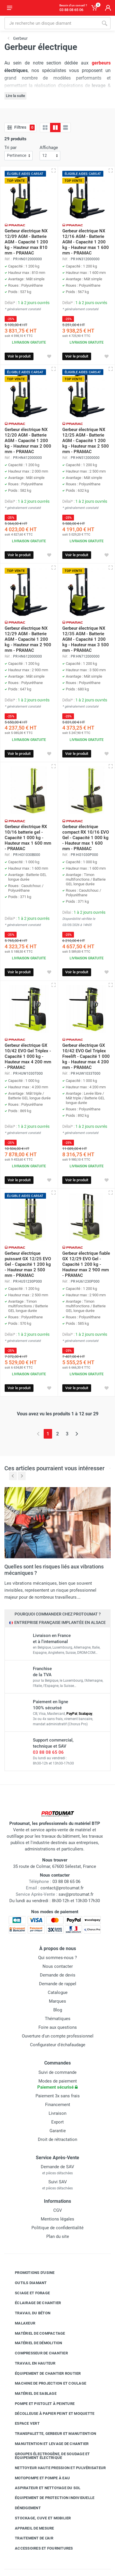  Describe the element at coordinates (40, 2404) in the screenshot. I see `Pompe et pistolet à peinture` at that location.